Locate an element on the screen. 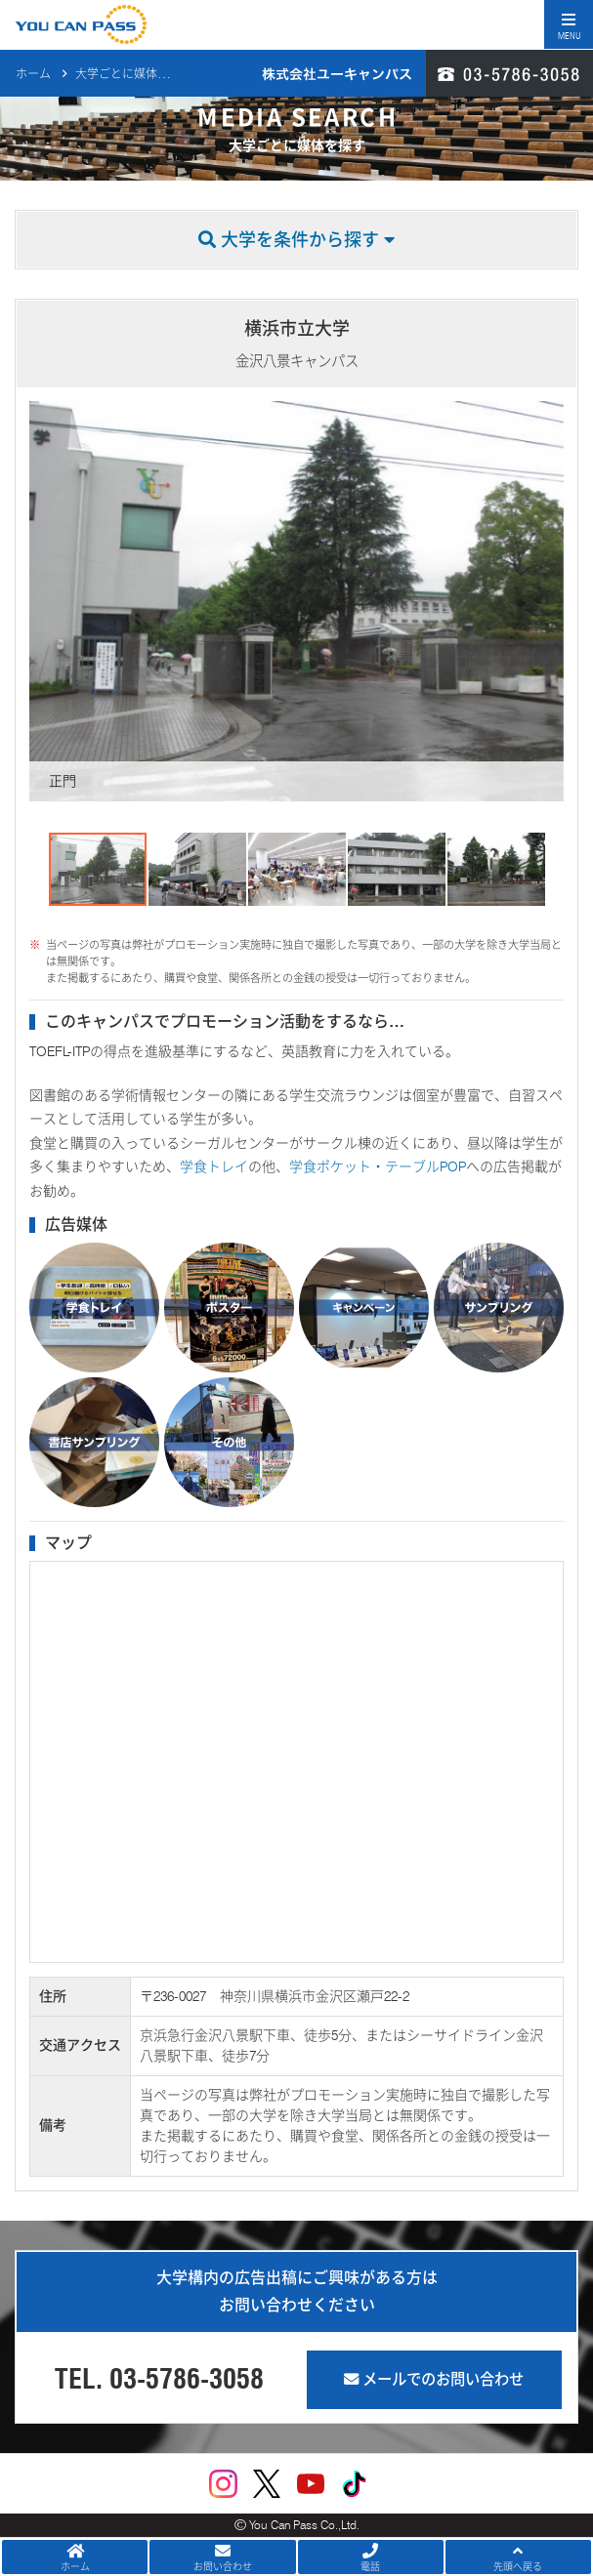 This screenshot has height=2576, width=593. [Toggle navigation] is located at coordinates (568, 24).